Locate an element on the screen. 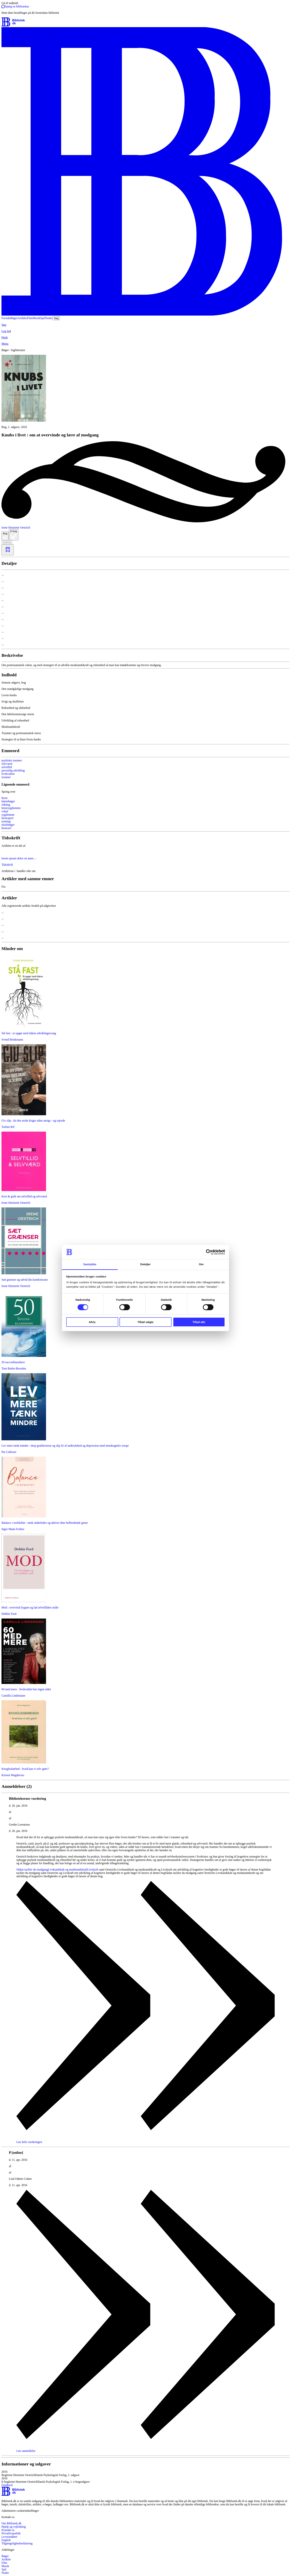 The width and height of the screenshot is (291, 2576). Livskundskab og modstandskraft is located at coordinates (67, 1869).